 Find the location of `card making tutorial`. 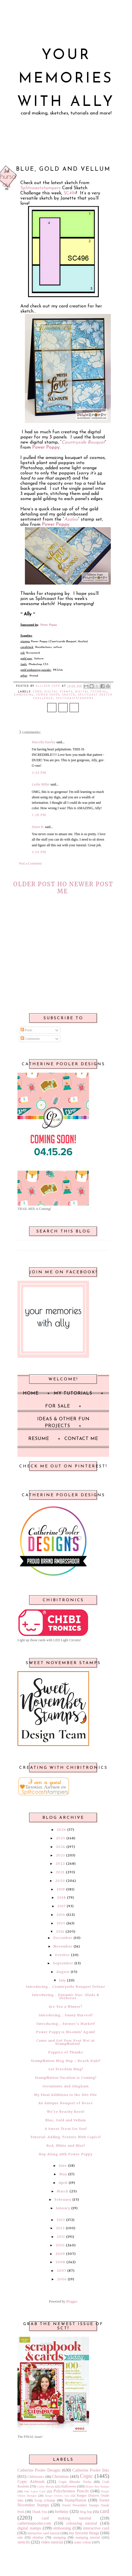

card making tutorial is located at coordinates (66, 2518).